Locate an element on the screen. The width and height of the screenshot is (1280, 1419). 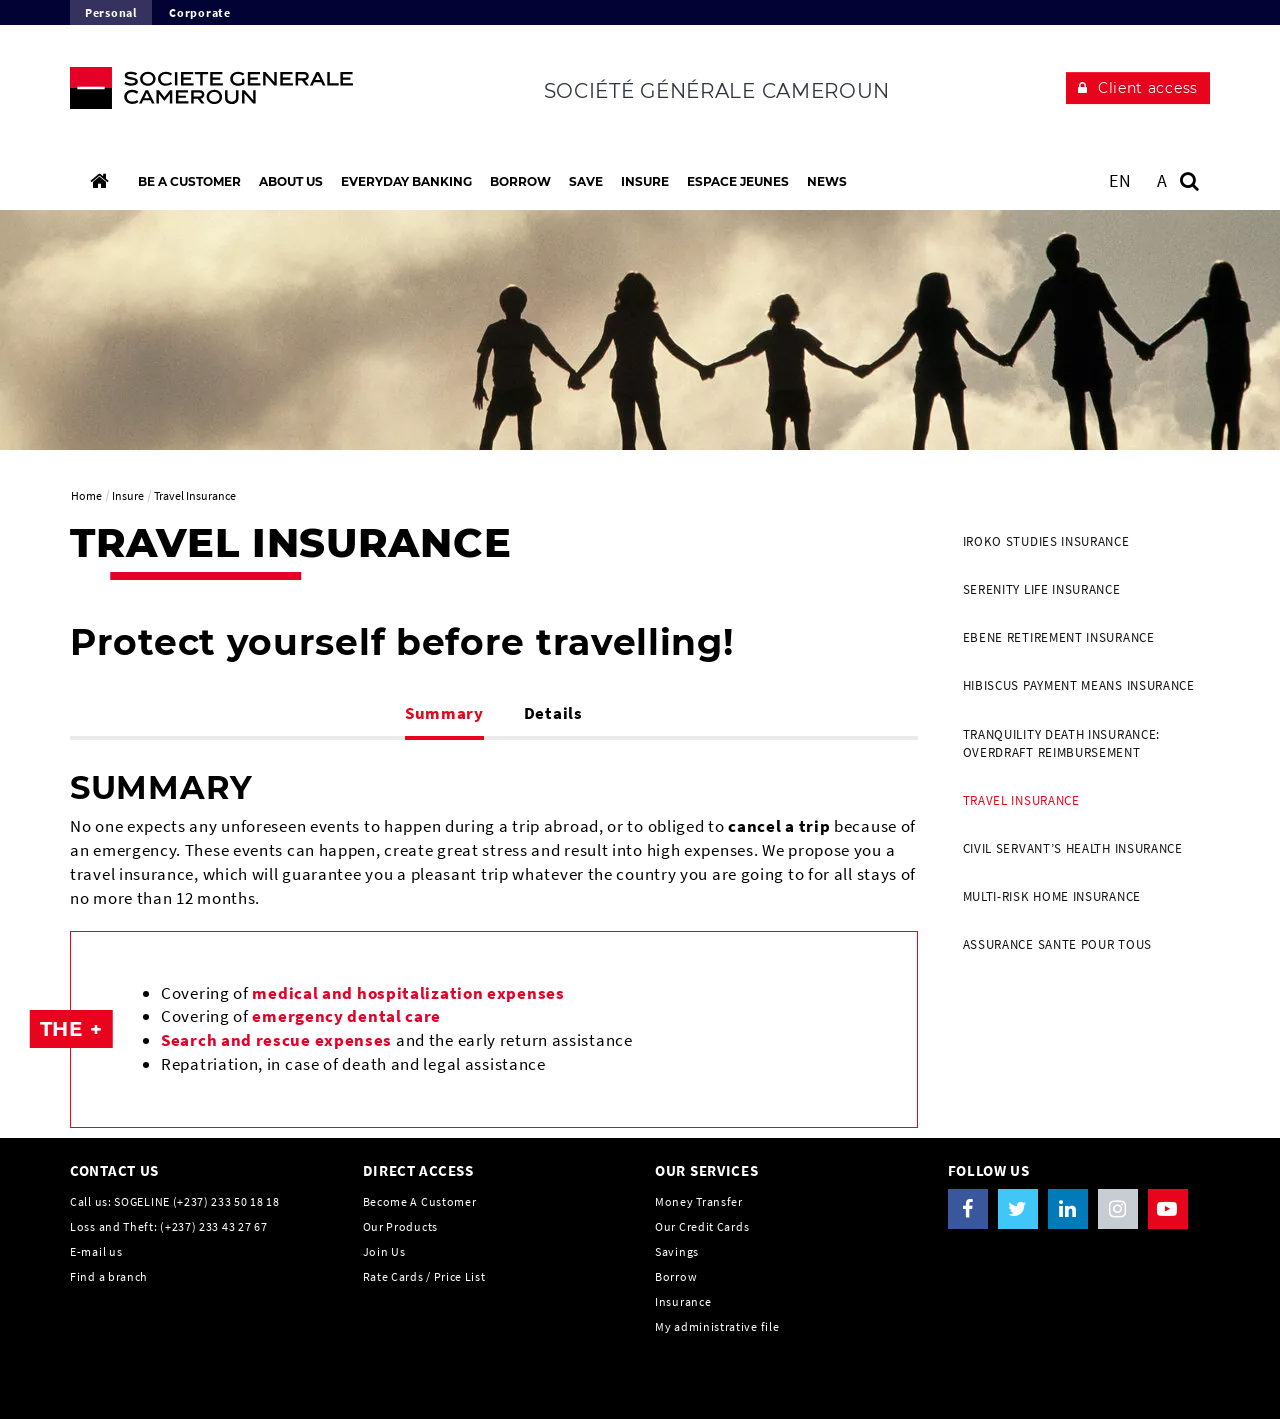
MULTI-RISK HOME INSURANCE is located at coordinates (1052, 896).